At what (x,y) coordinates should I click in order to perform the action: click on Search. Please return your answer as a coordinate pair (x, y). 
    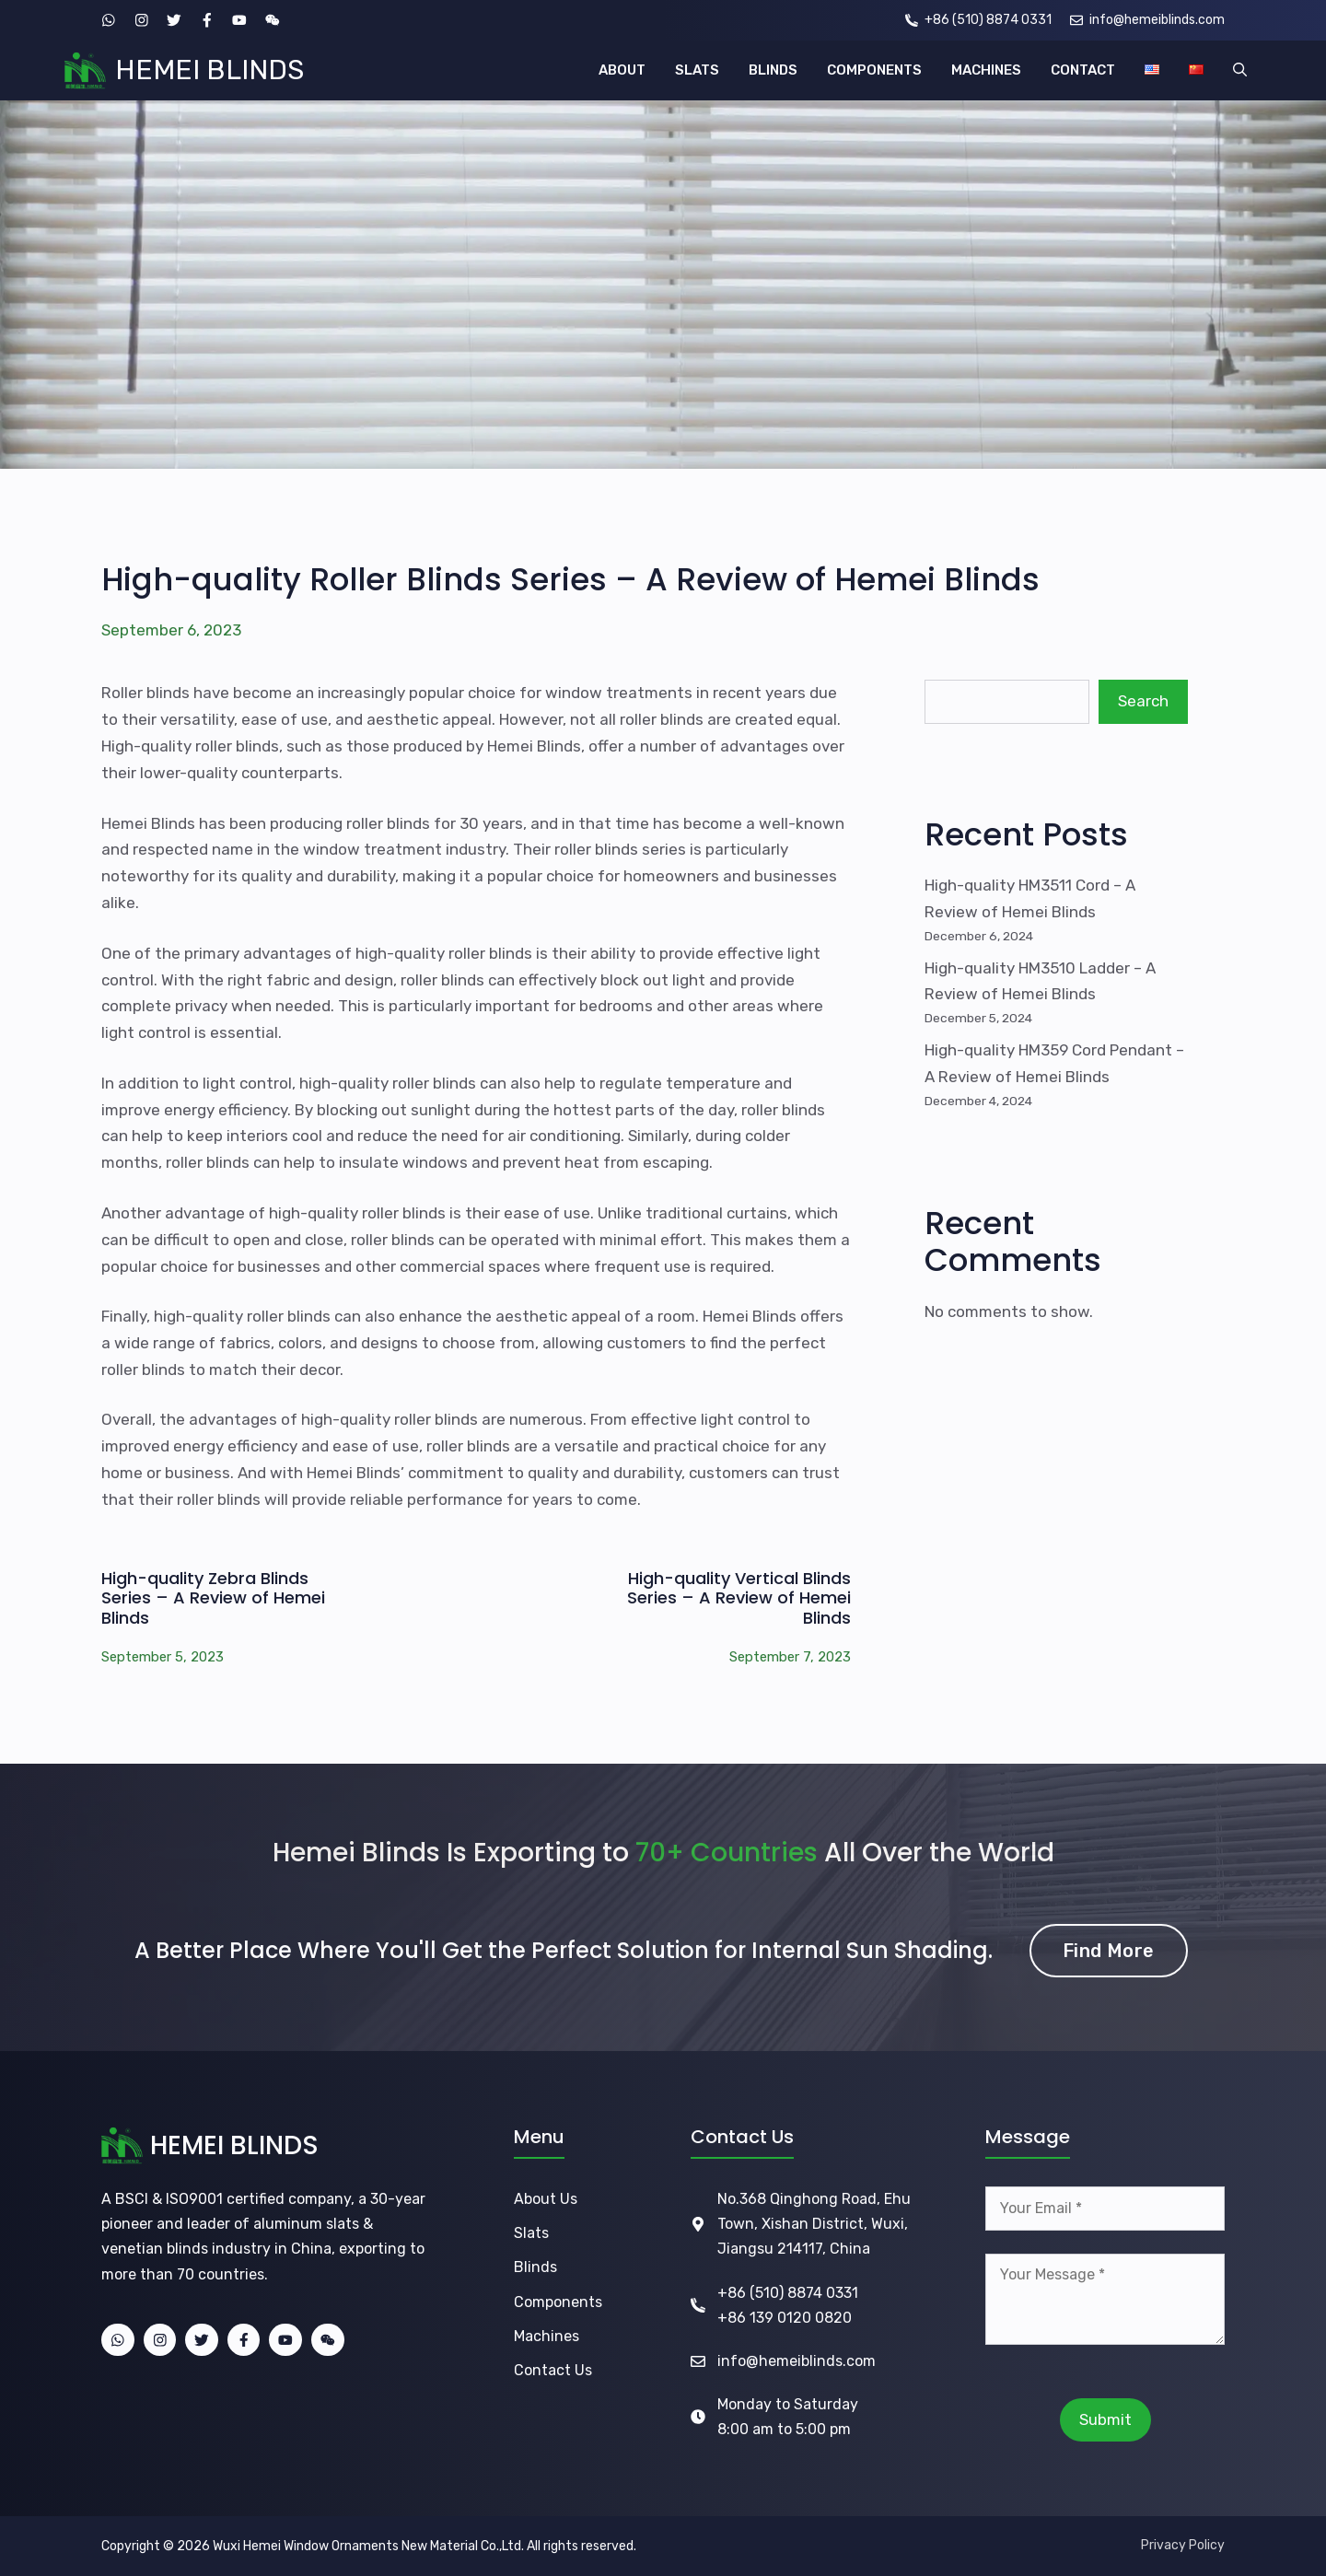
    Looking at the image, I should click on (1143, 701).